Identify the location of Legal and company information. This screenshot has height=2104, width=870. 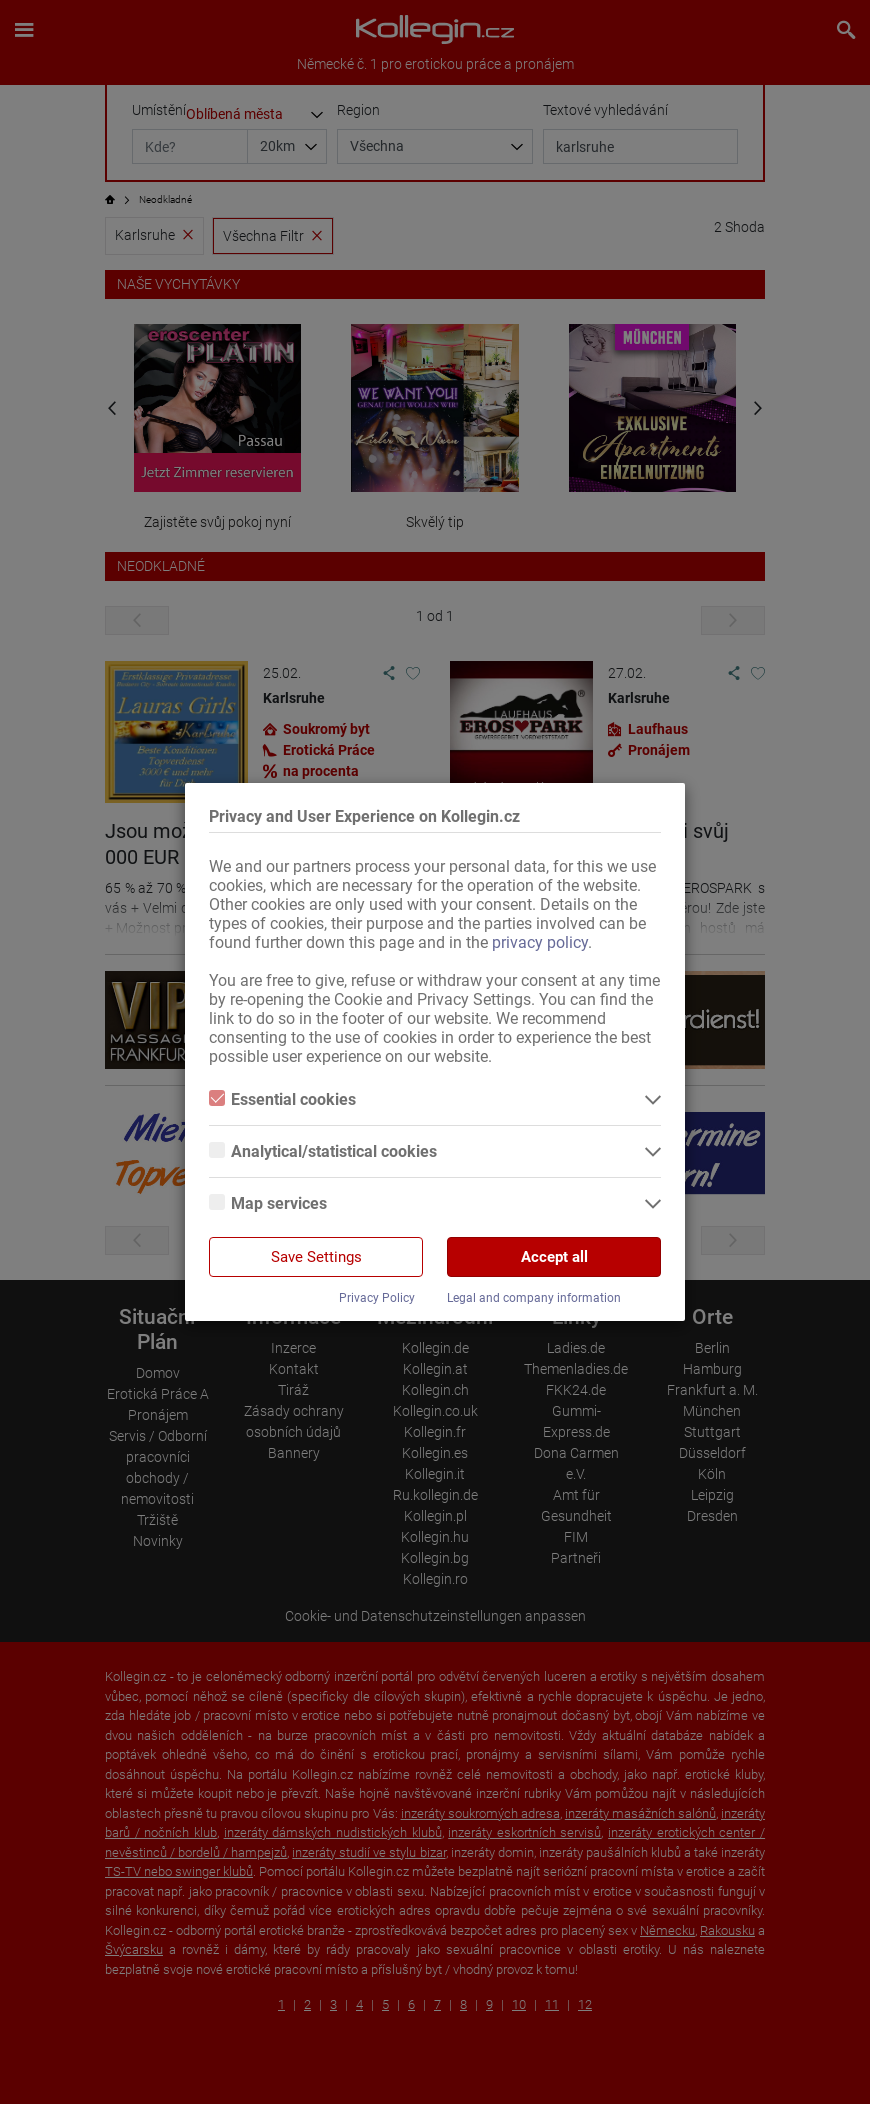
(534, 1298).